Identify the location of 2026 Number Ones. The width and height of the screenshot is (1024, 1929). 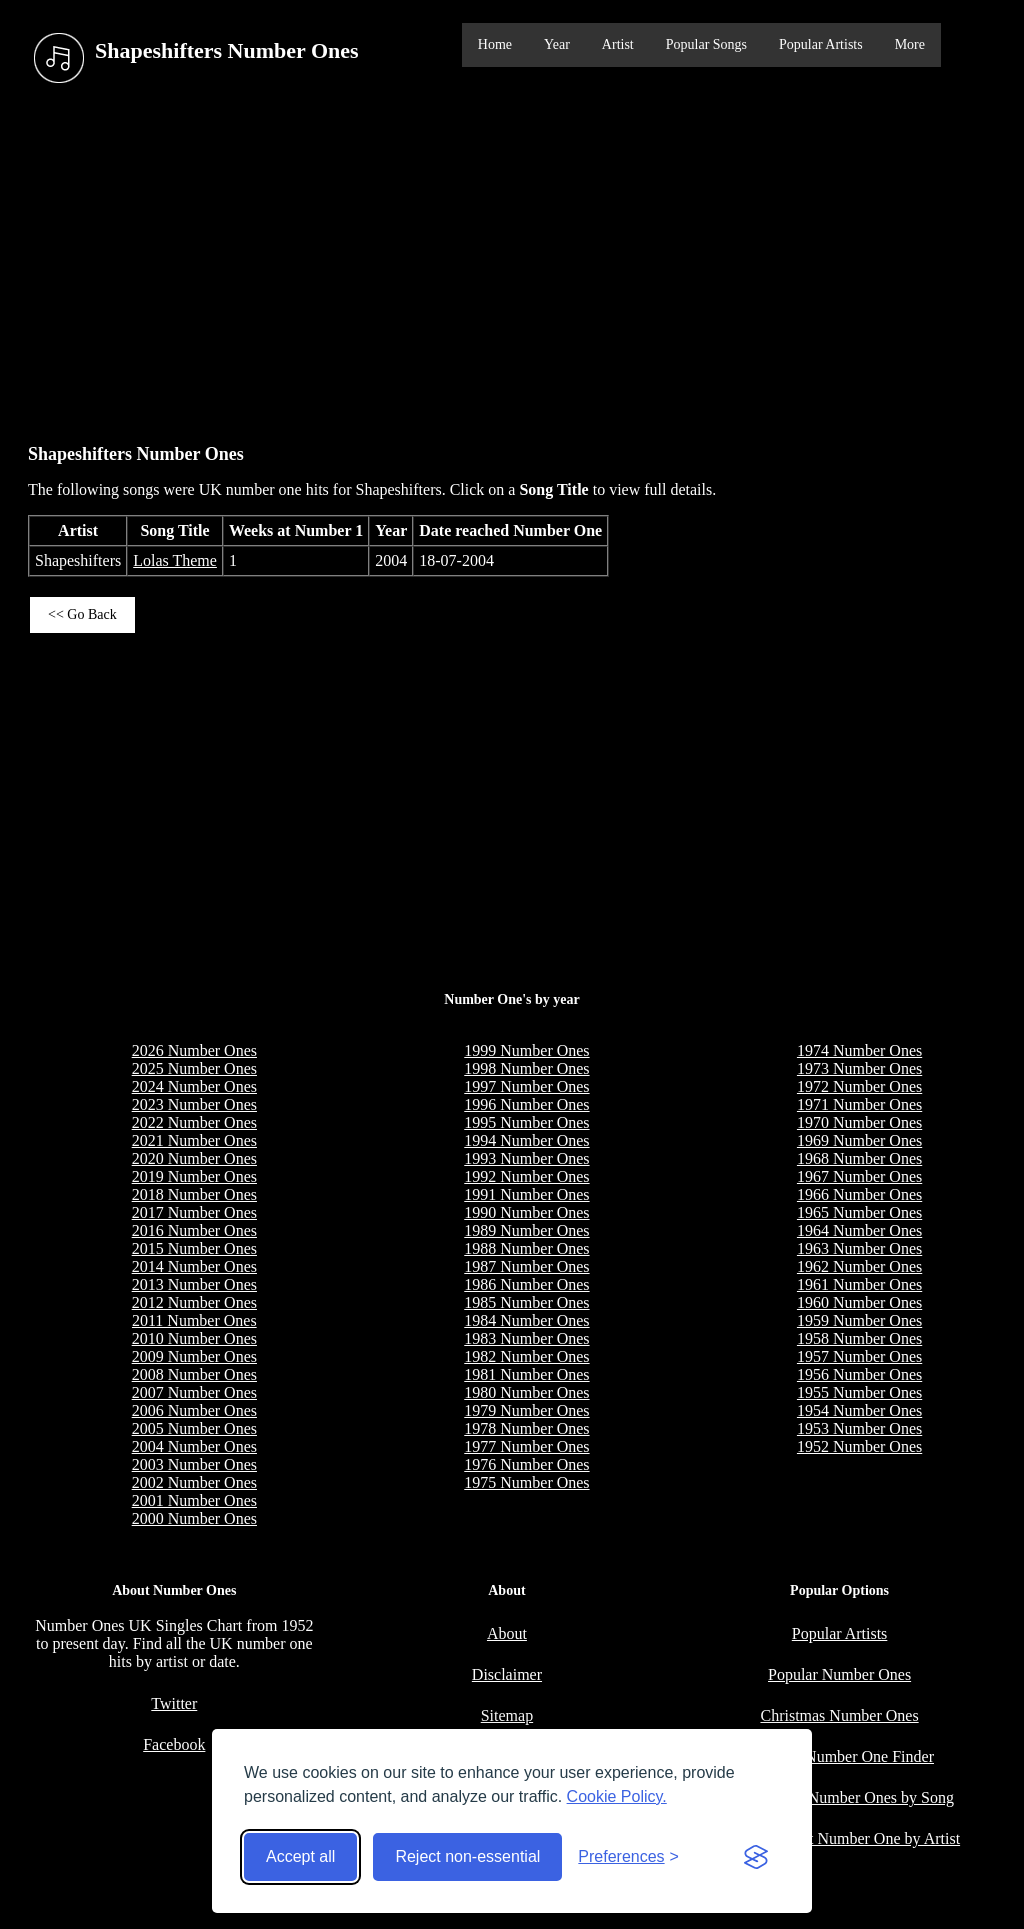
(194, 1050).